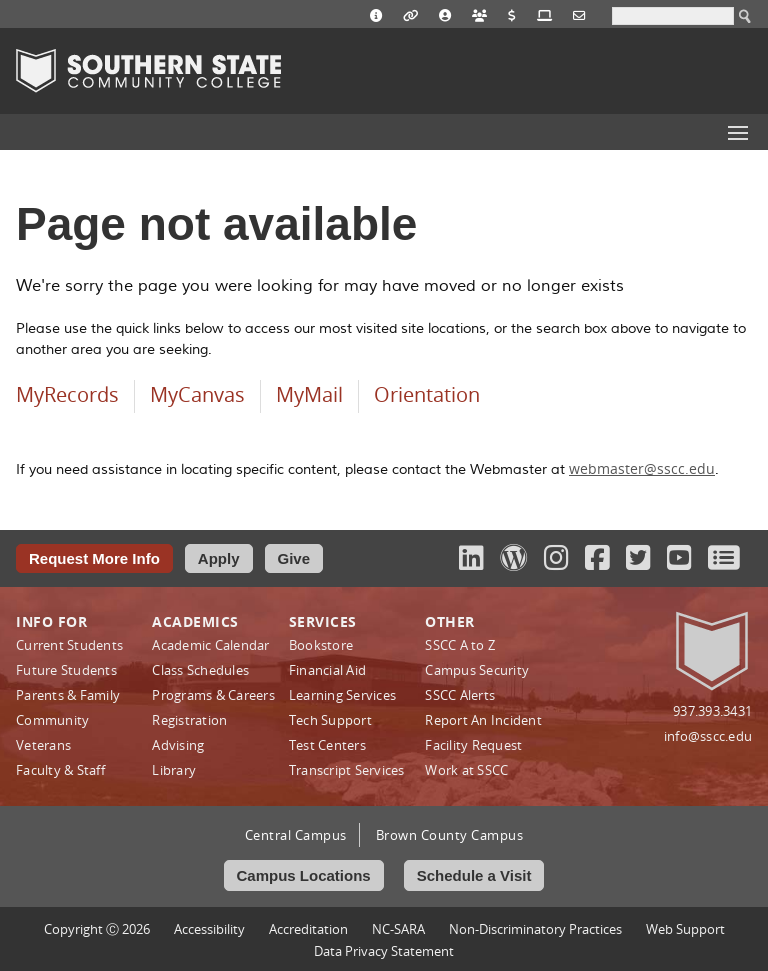  Describe the element at coordinates (197, 394) in the screenshot. I see `MyCanvas` at that location.